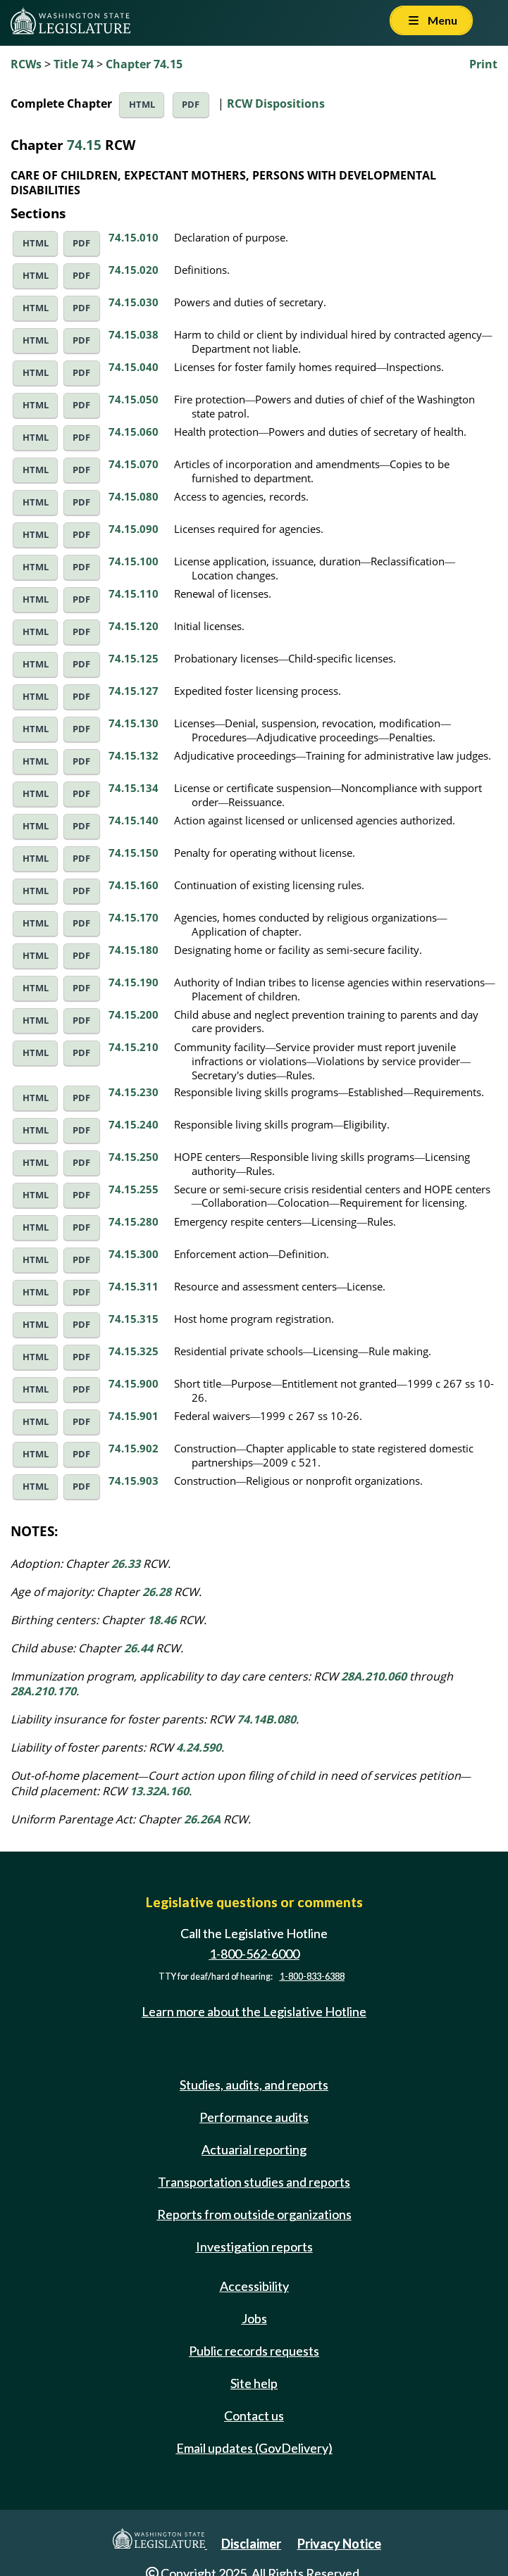  What do you see at coordinates (134, 917) in the screenshot?
I see `74.15.170` at bounding box center [134, 917].